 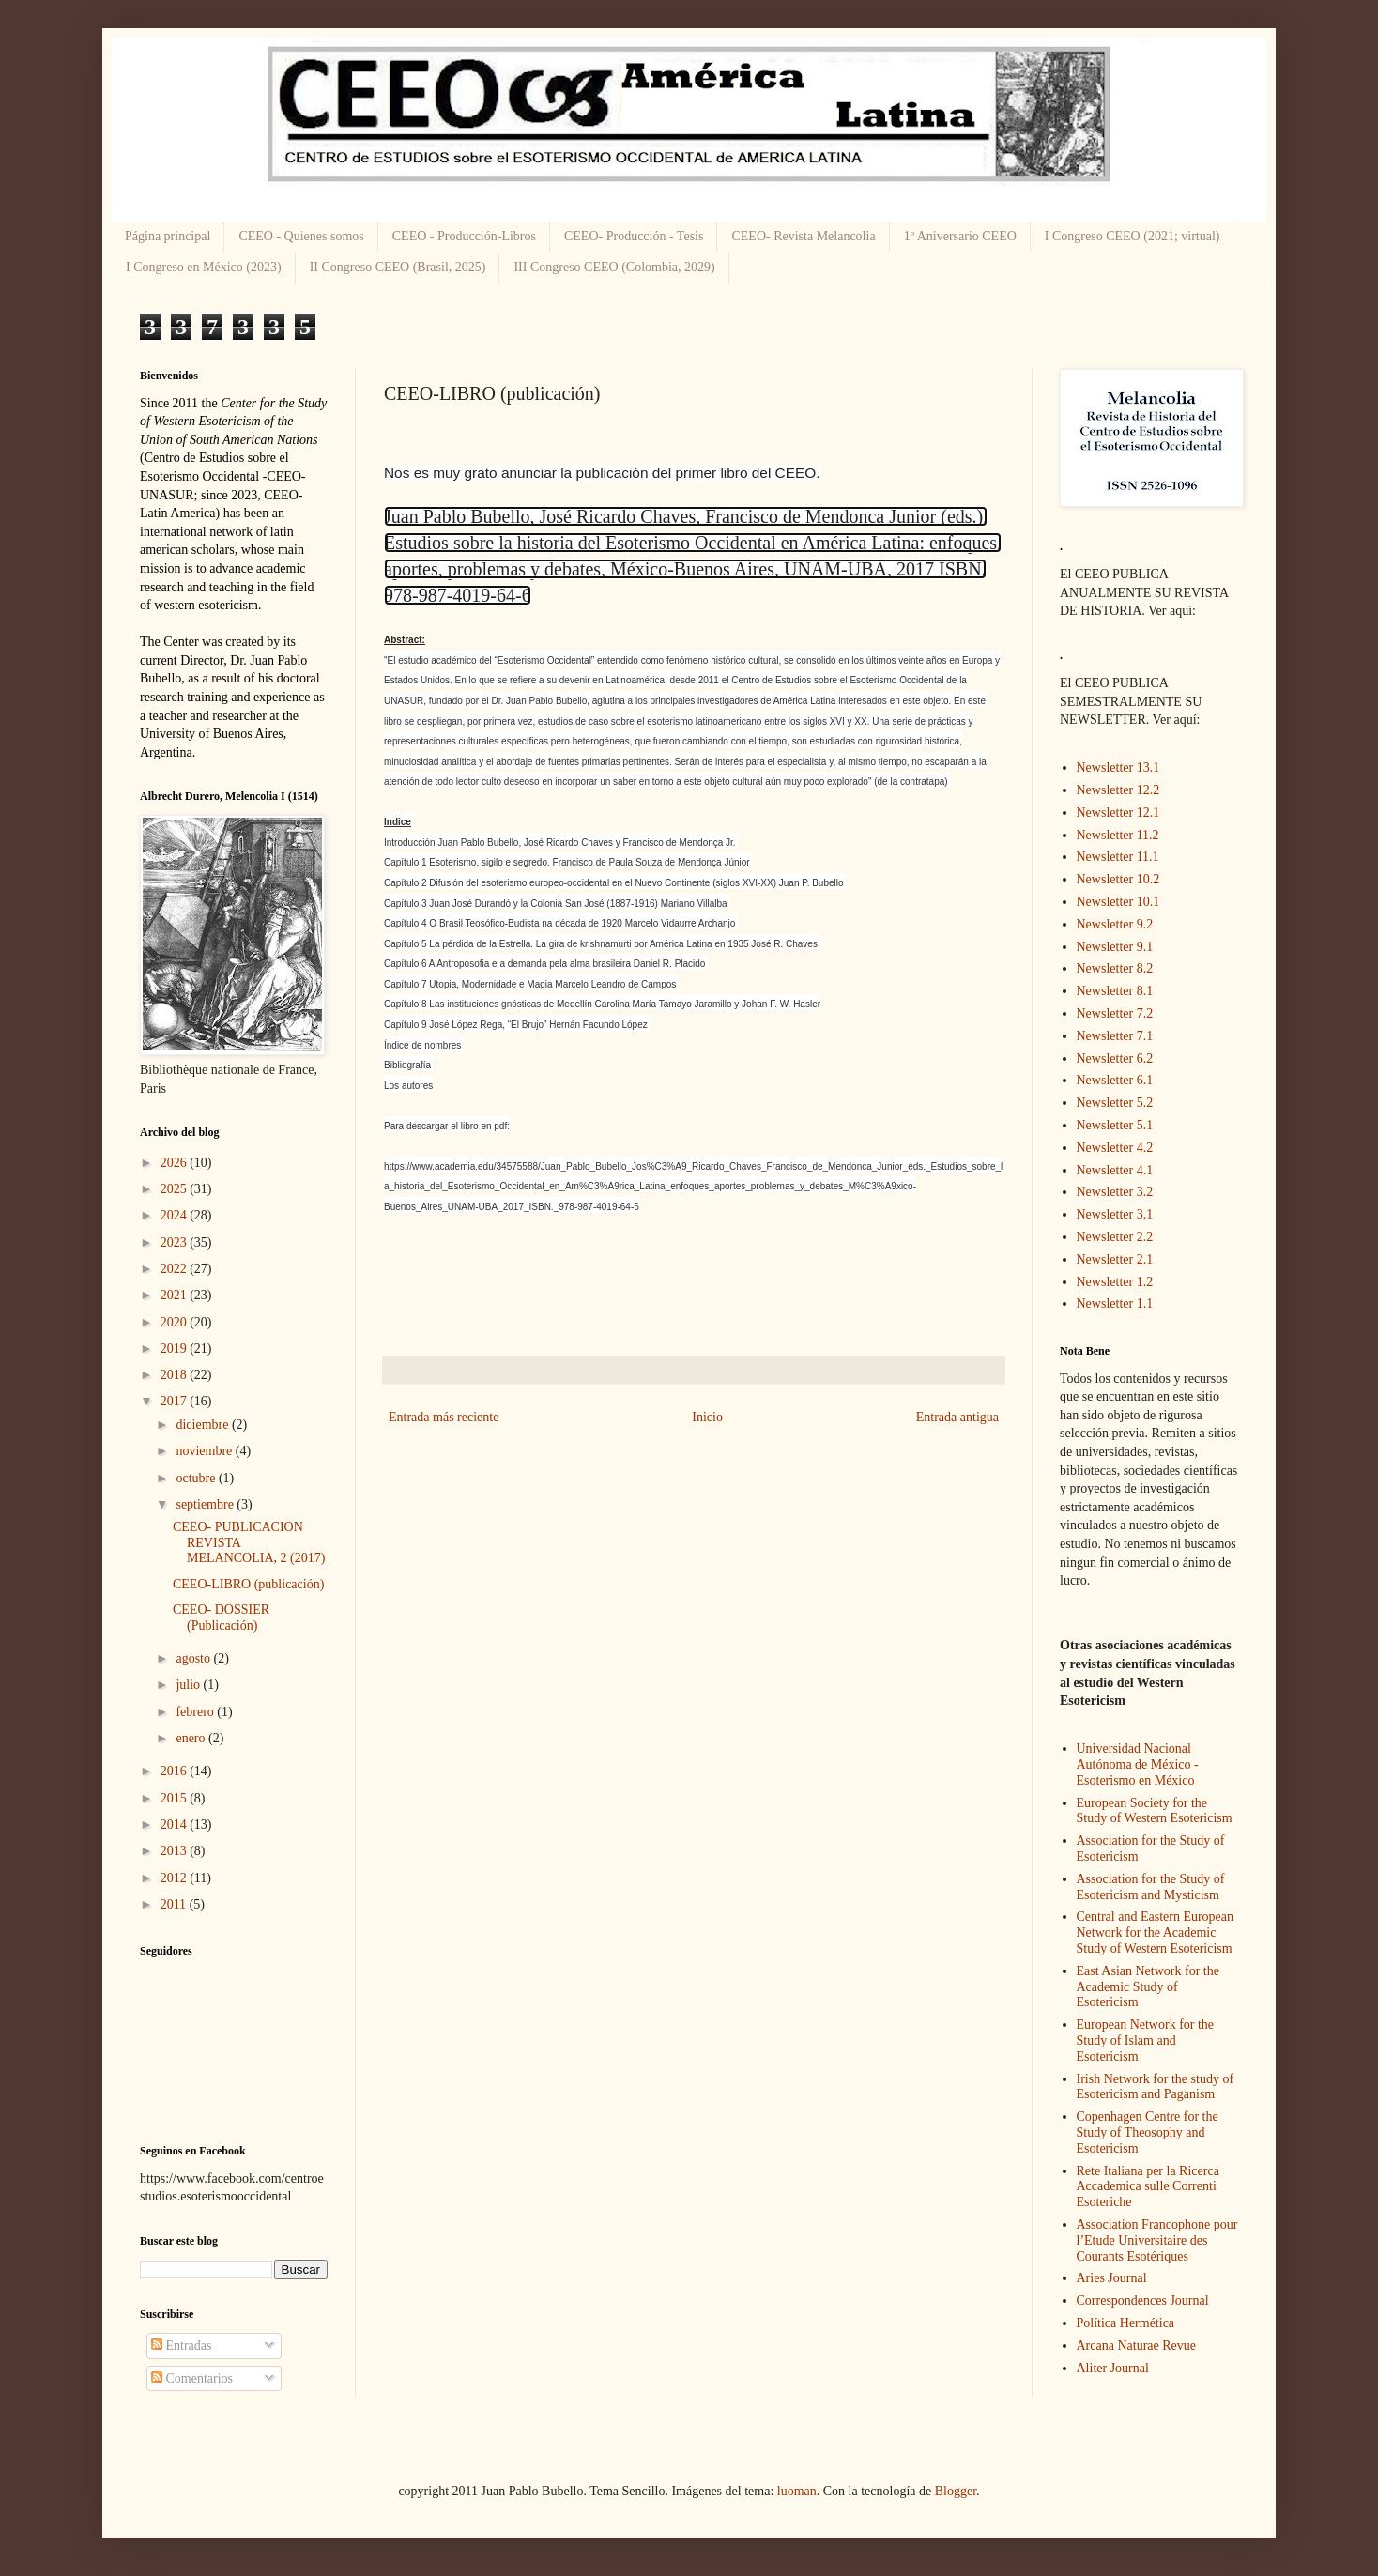 What do you see at coordinates (197, 1478) in the screenshot?
I see `octubre` at bounding box center [197, 1478].